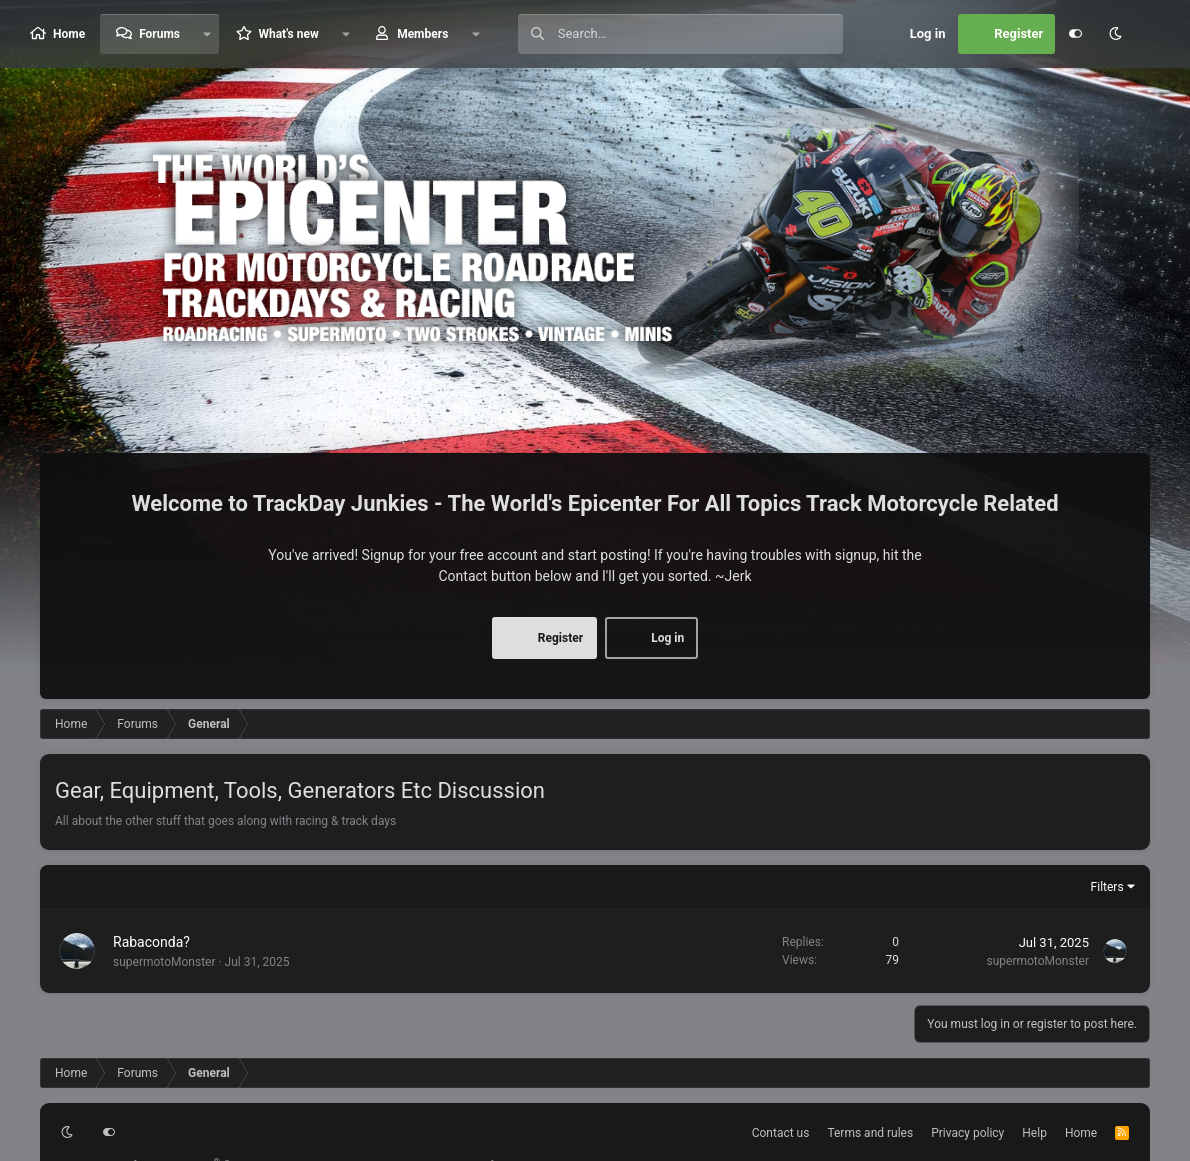 This screenshot has height=1161, width=1190. What do you see at coordinates (1107, 887) in the screenshot?
I see `Filters [button]` at bounding box center [1107, 887].